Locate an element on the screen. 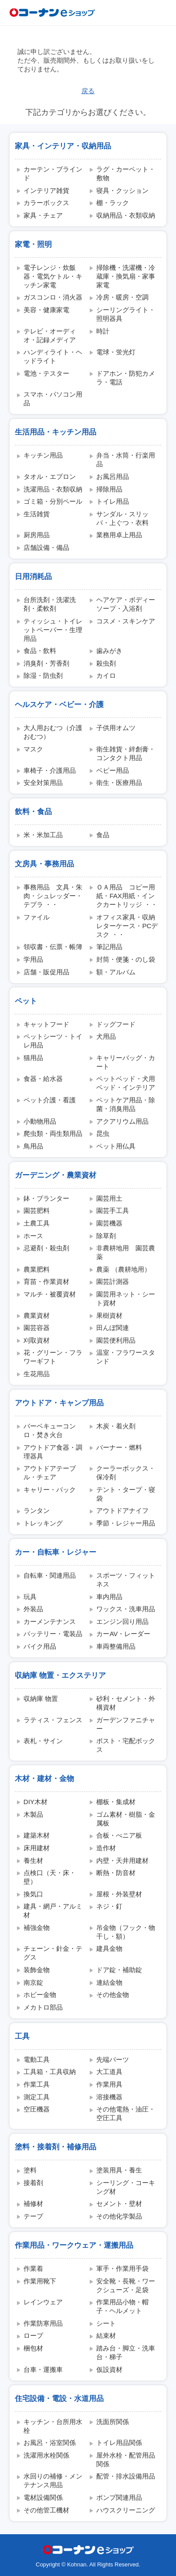  ペット介護・看護 is located at coordinates (50, 1100).